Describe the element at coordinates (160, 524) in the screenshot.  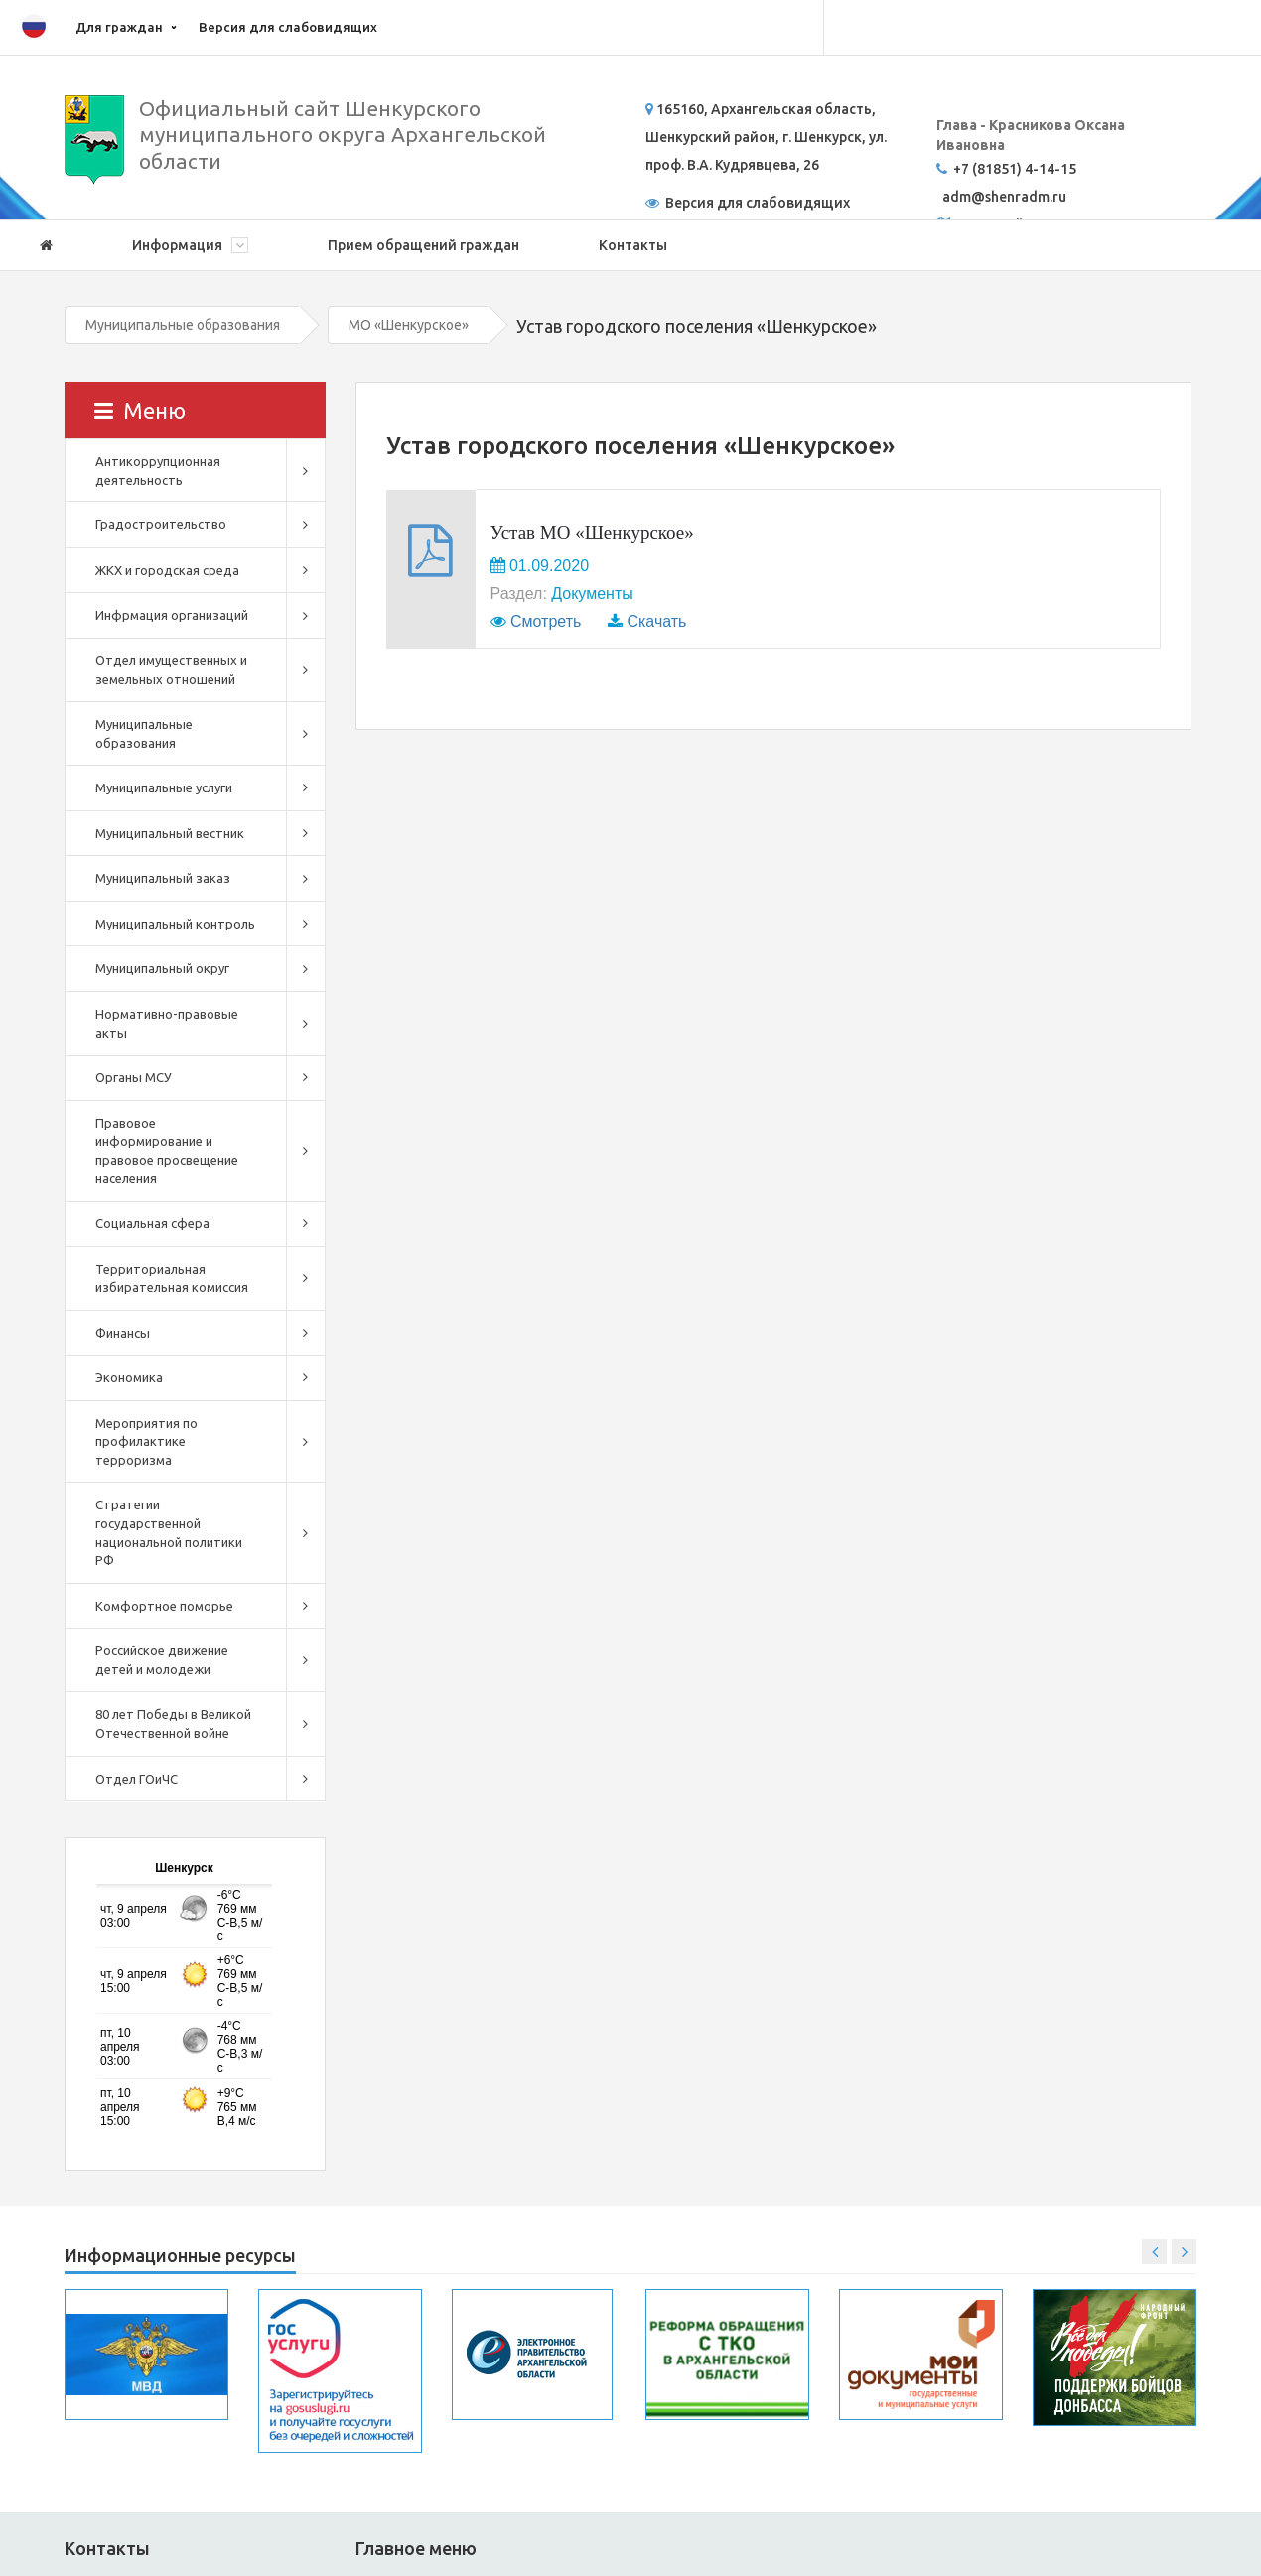
I see `Градостроительство` at that location.